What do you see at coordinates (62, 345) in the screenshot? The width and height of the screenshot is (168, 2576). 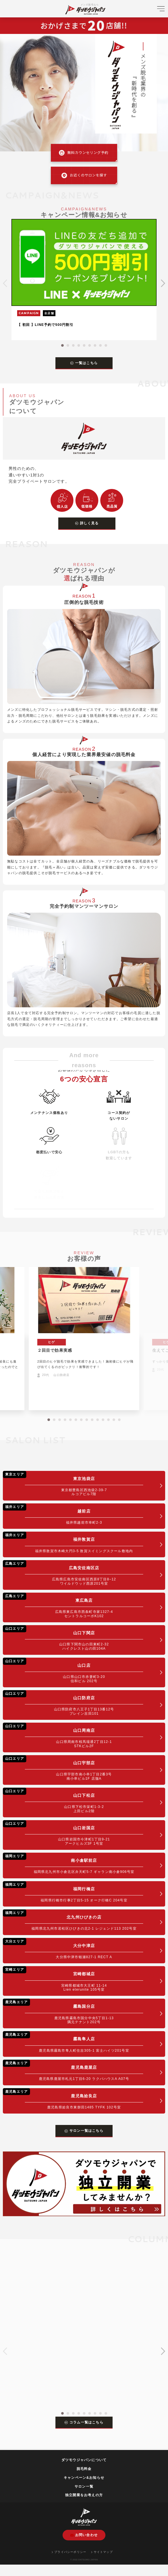 I see `[button]` at bounding box center [62, 345].